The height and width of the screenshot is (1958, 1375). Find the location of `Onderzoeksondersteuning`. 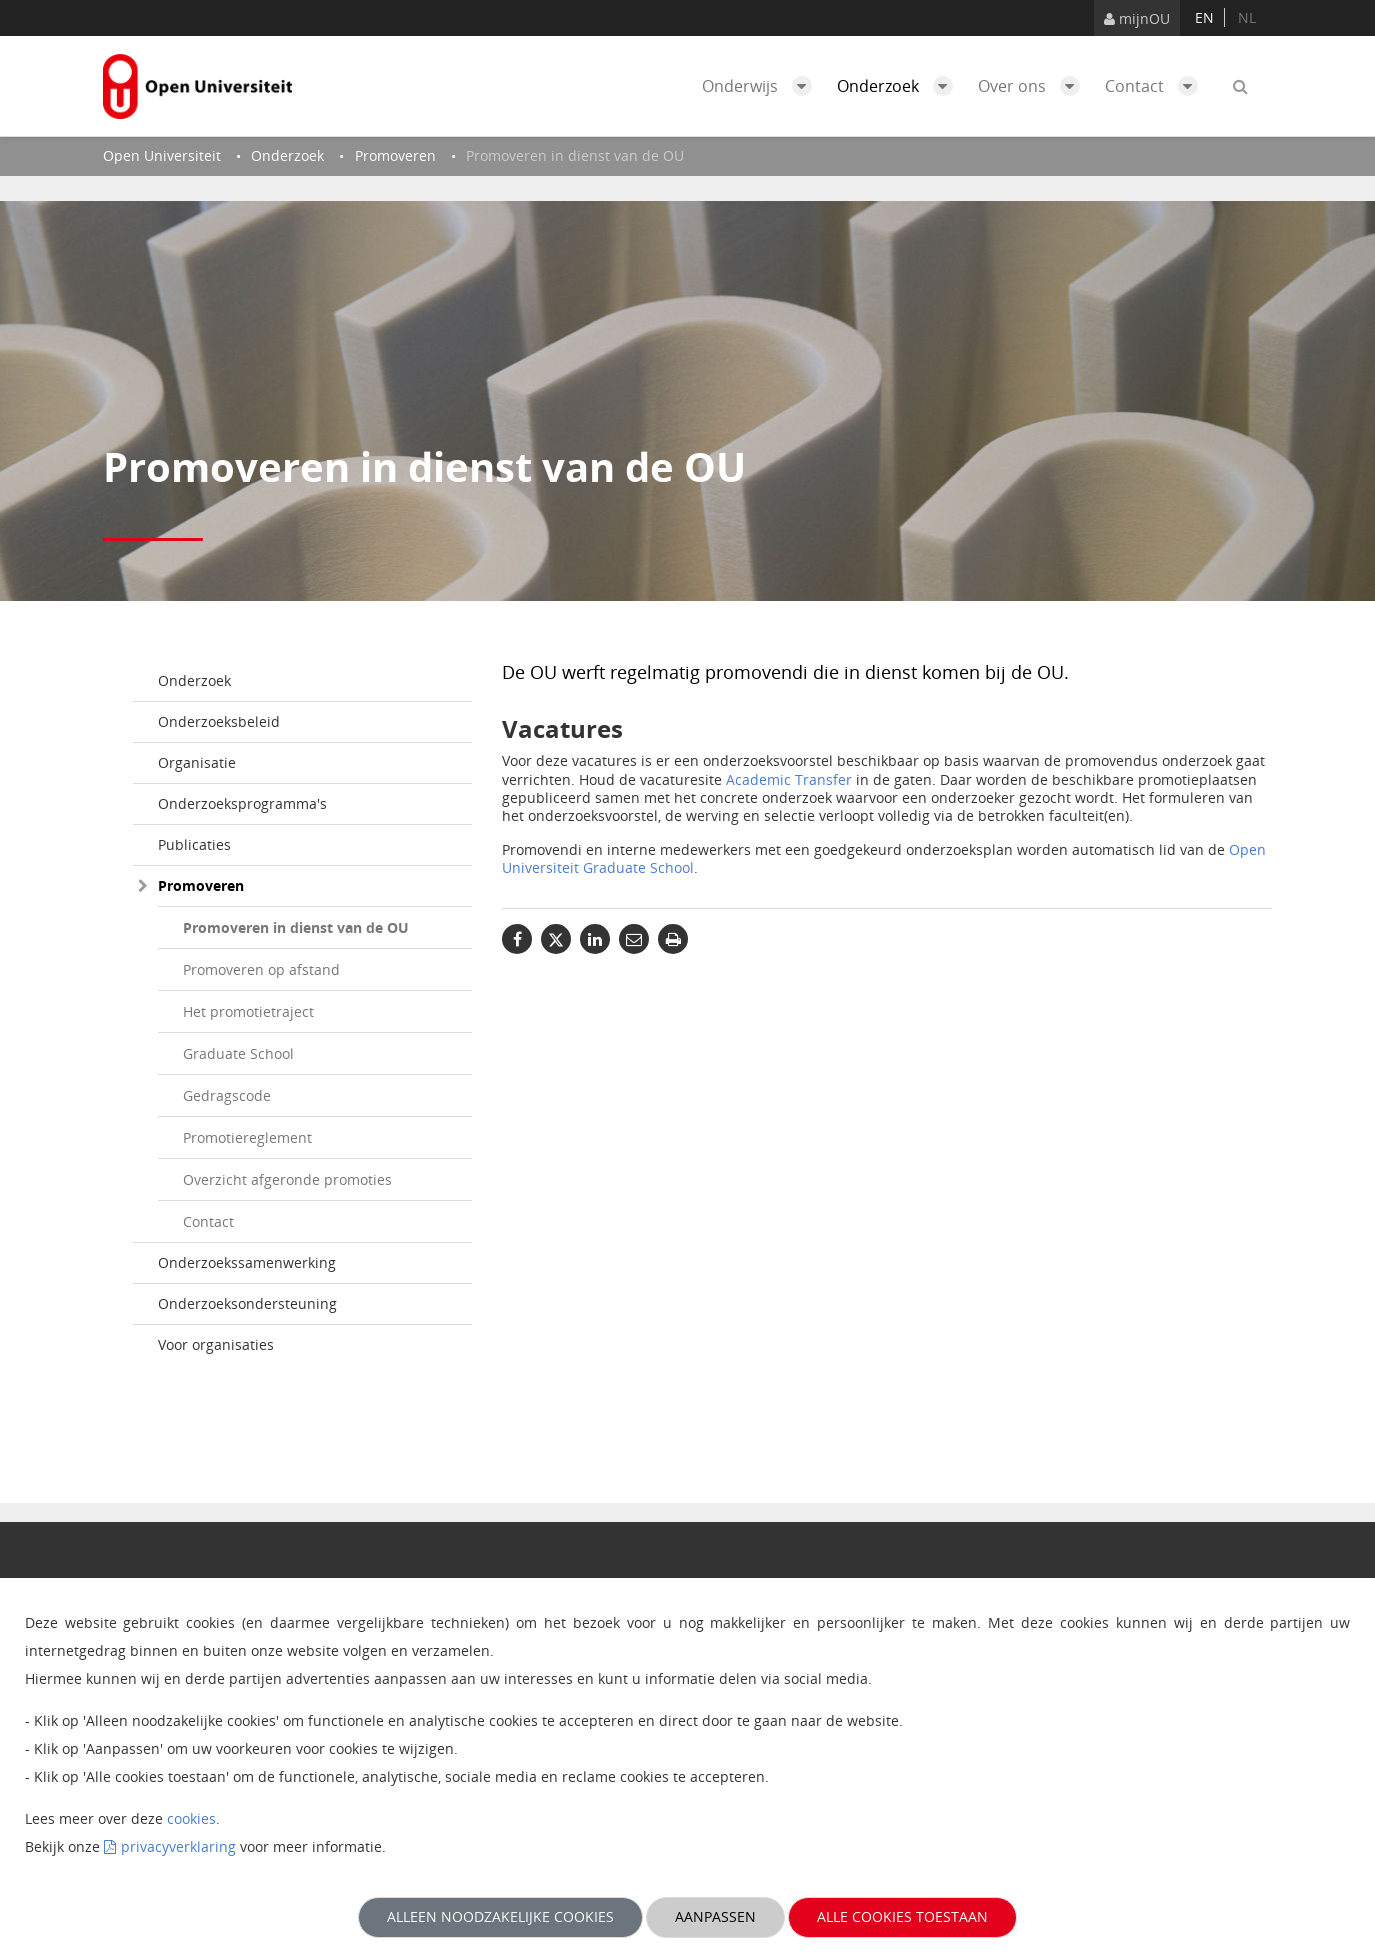

Onderzoeksondersteuning is located at coordinates (247, 1303).